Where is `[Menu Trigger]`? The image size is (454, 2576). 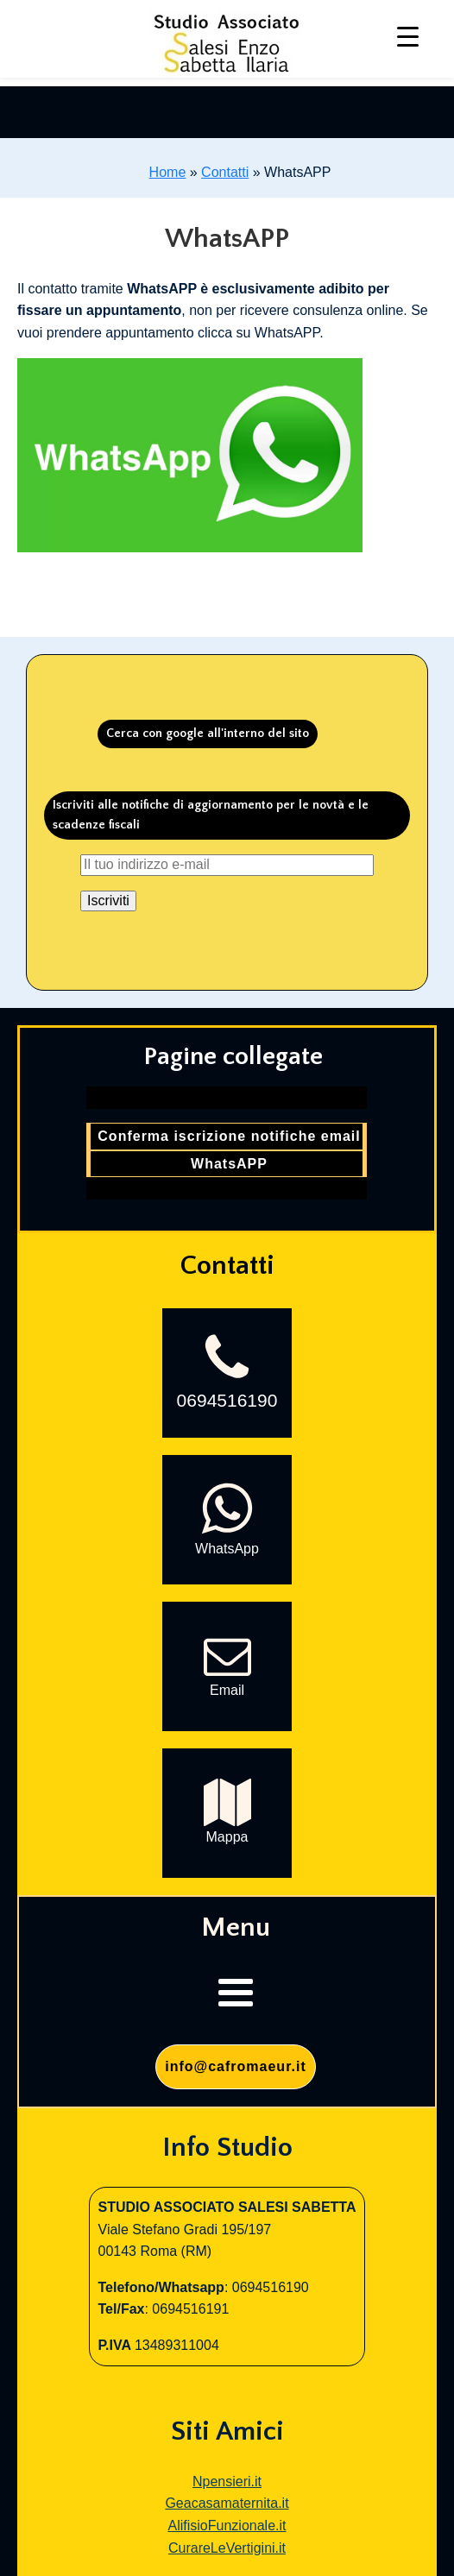
[Menu Trigger] is located at coordinates (408, 36).